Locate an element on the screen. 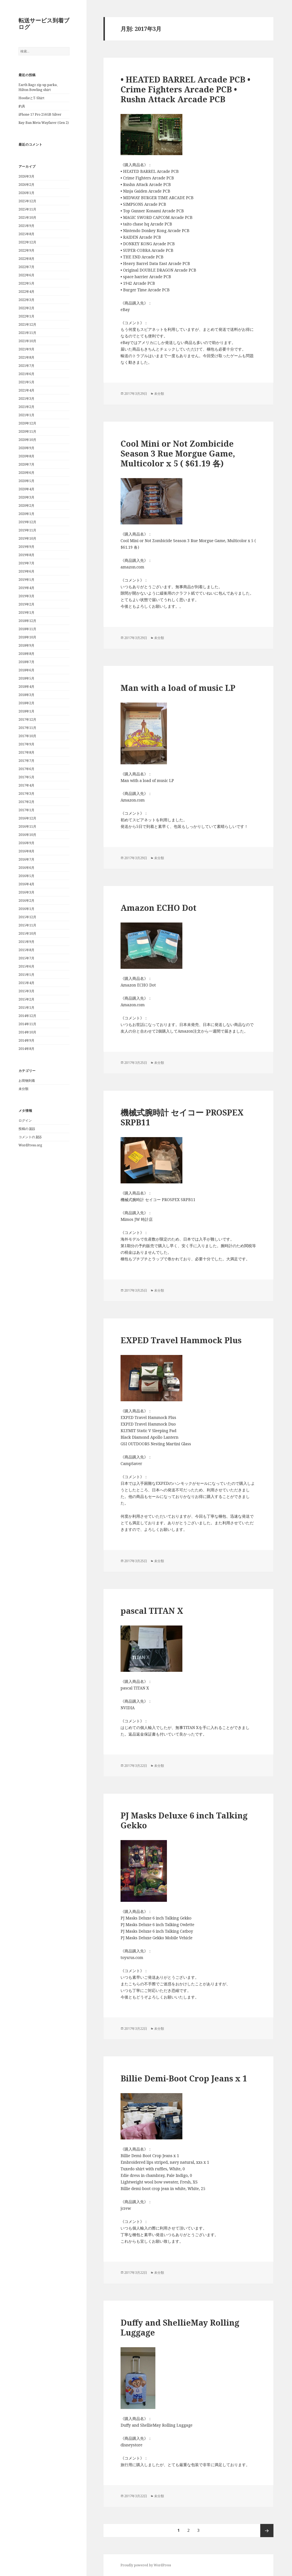 The width and height of the screenshot is (292, 2576). コメントの is located at coordinates (30, 1137).